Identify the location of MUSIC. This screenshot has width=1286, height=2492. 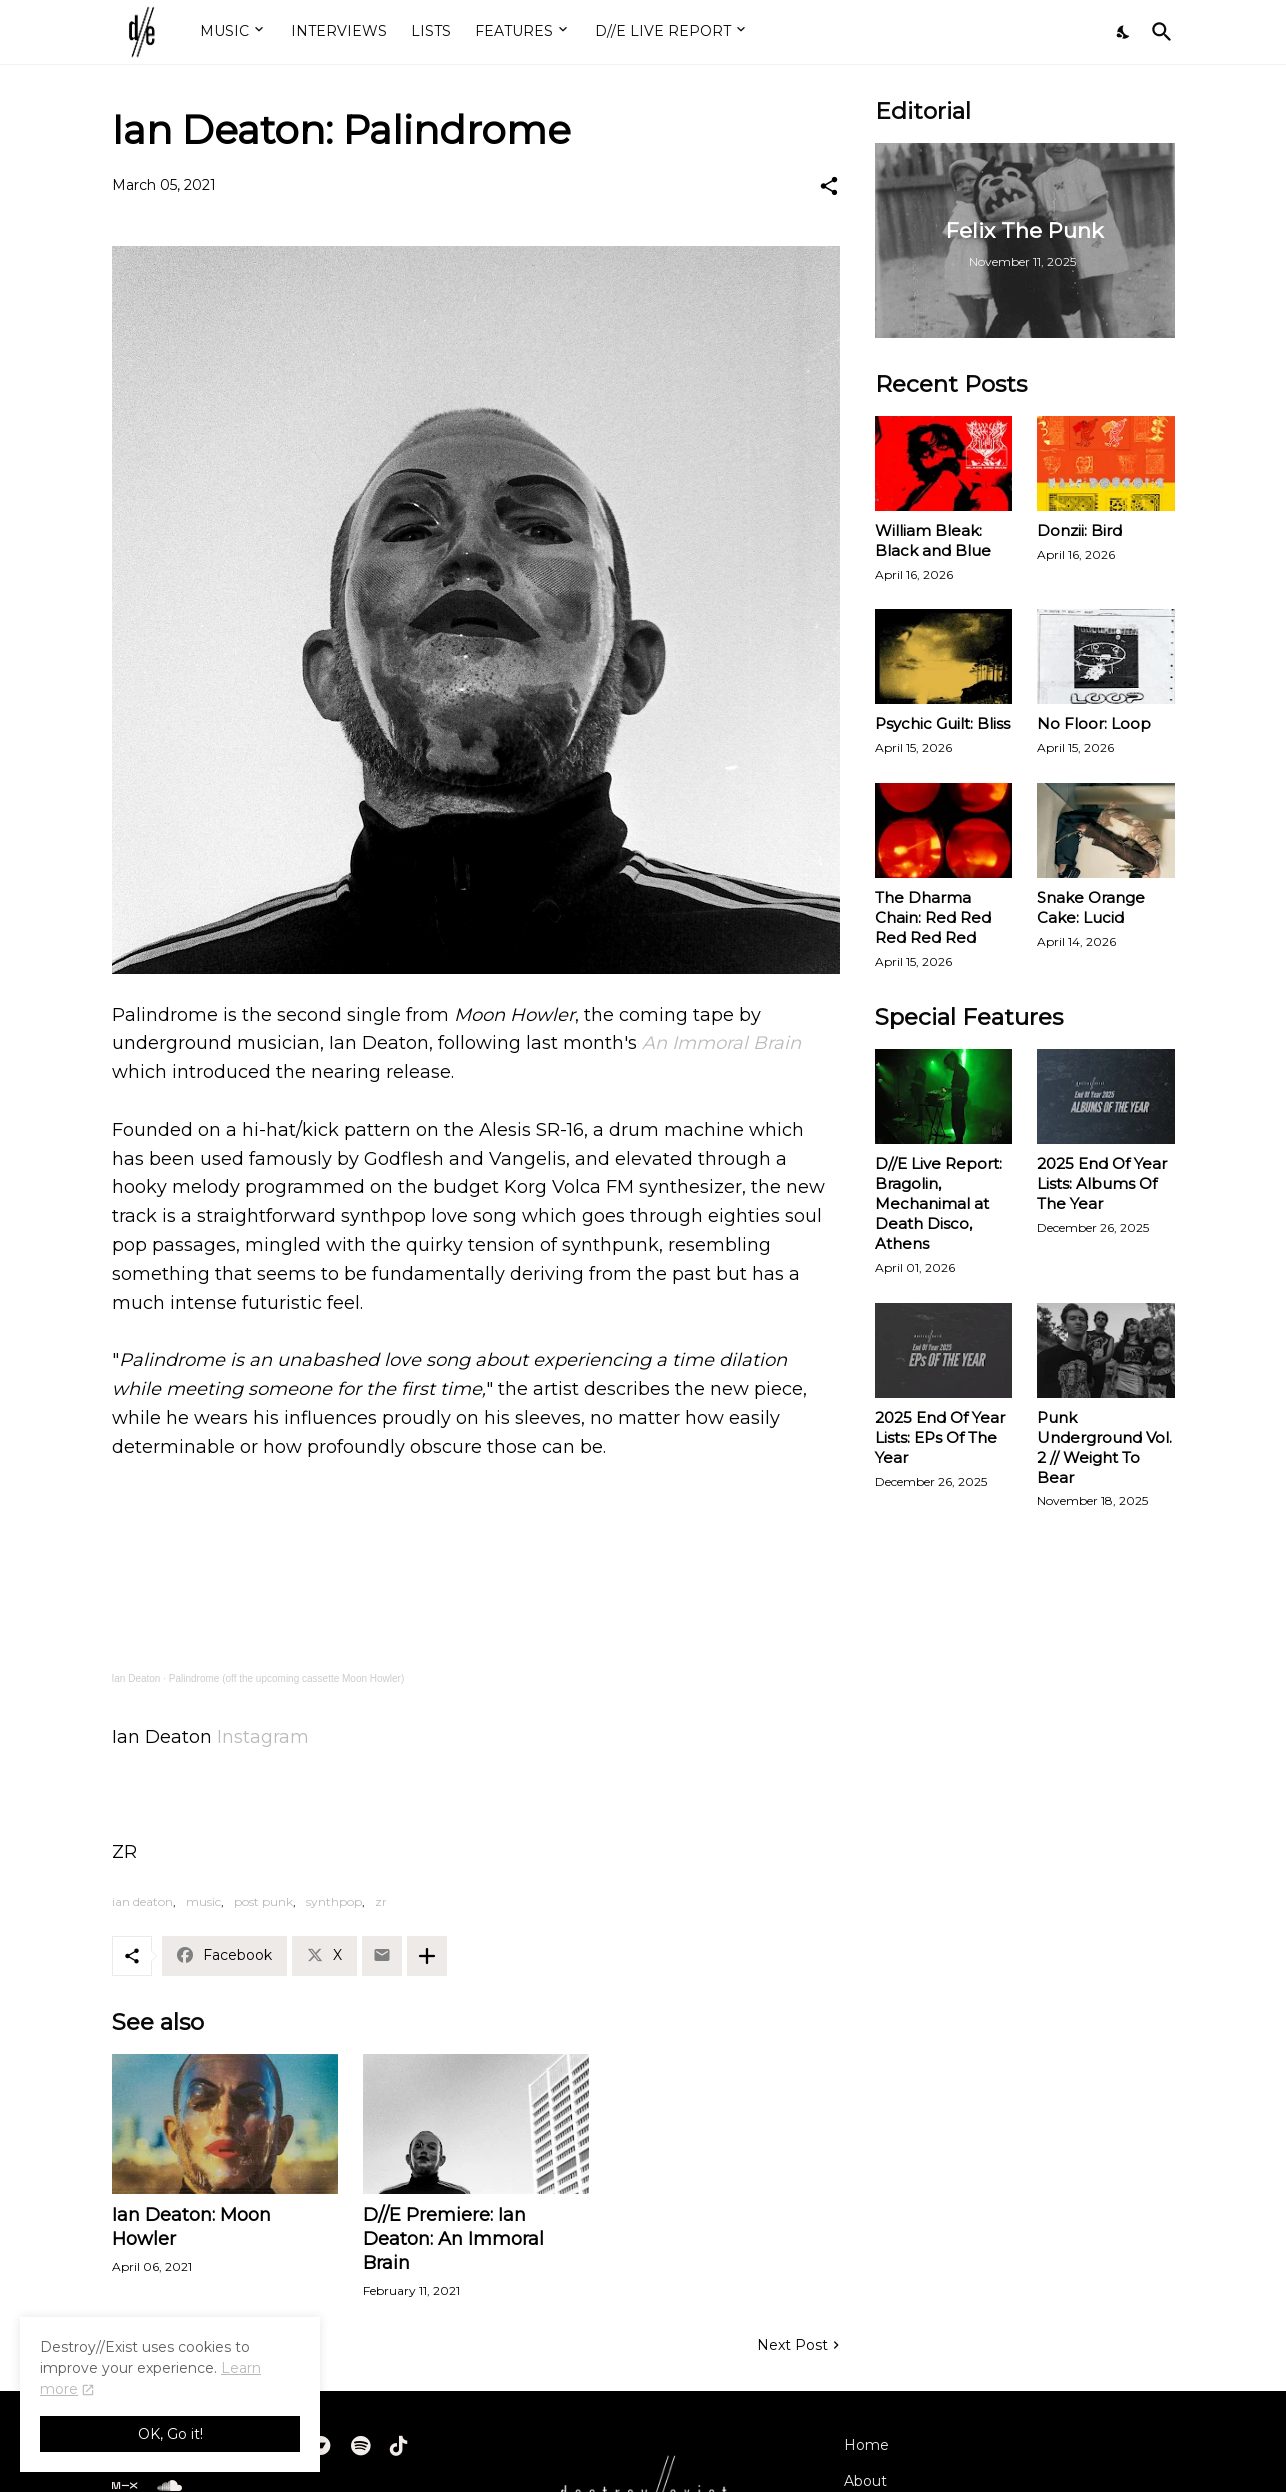
(224, 31).